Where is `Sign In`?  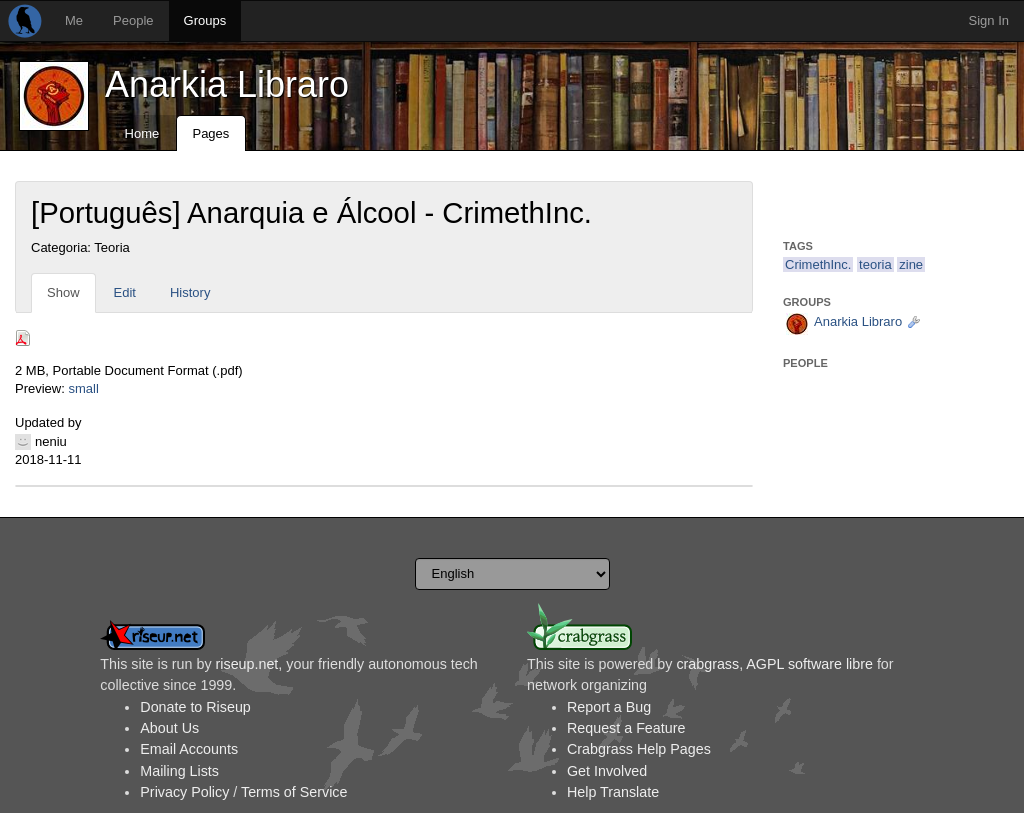 Sign In is located at coordinates (989, 20).